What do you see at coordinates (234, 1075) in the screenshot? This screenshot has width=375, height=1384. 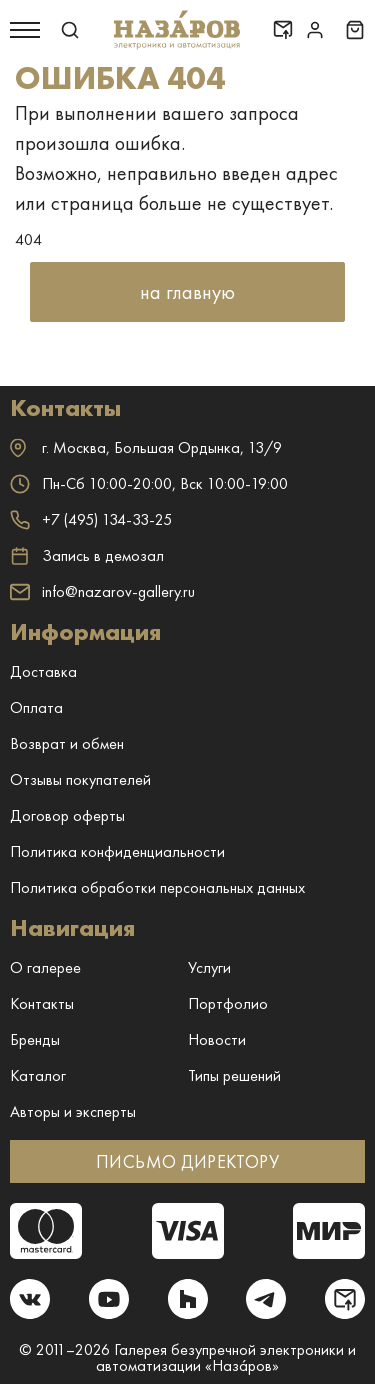 I see `Типы решений` at bounding box center [234, 1075].